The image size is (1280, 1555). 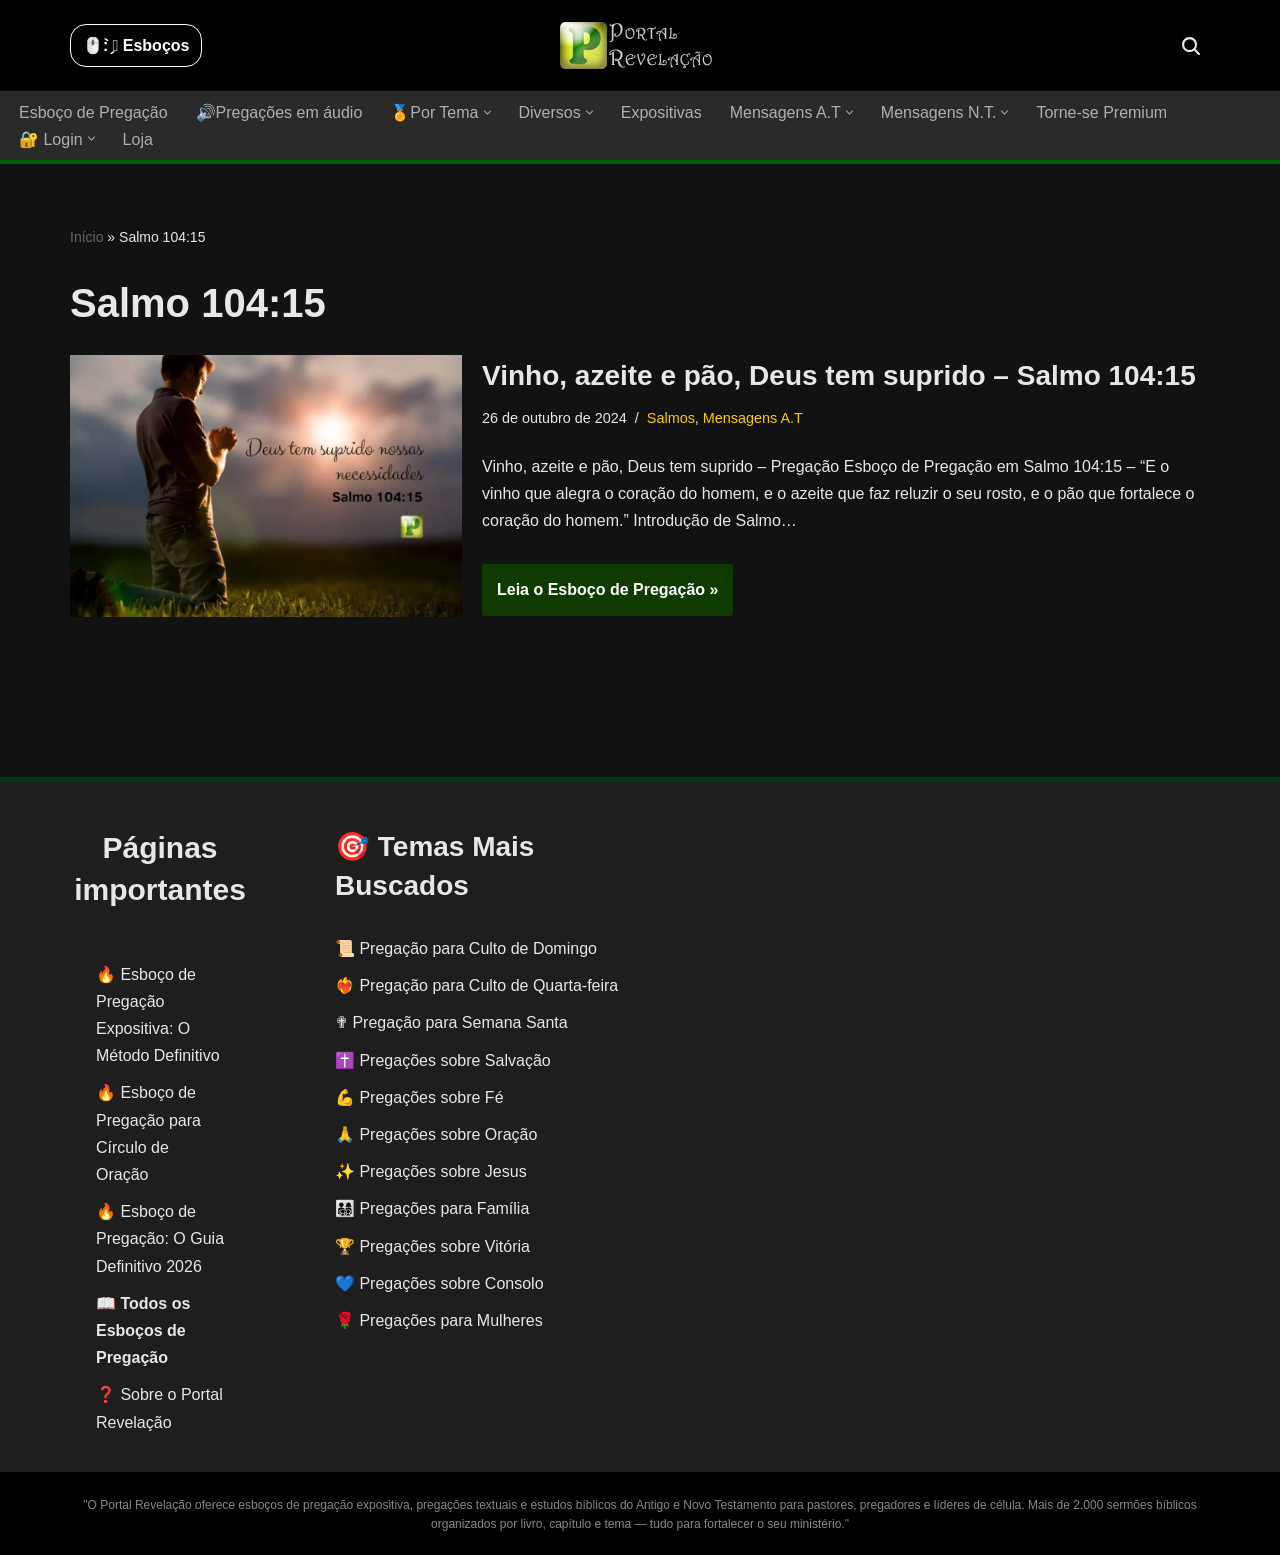 I want to click on 👨‍👩‍👧‍👦 Pregações para Família, so click(x=432, y=1208).